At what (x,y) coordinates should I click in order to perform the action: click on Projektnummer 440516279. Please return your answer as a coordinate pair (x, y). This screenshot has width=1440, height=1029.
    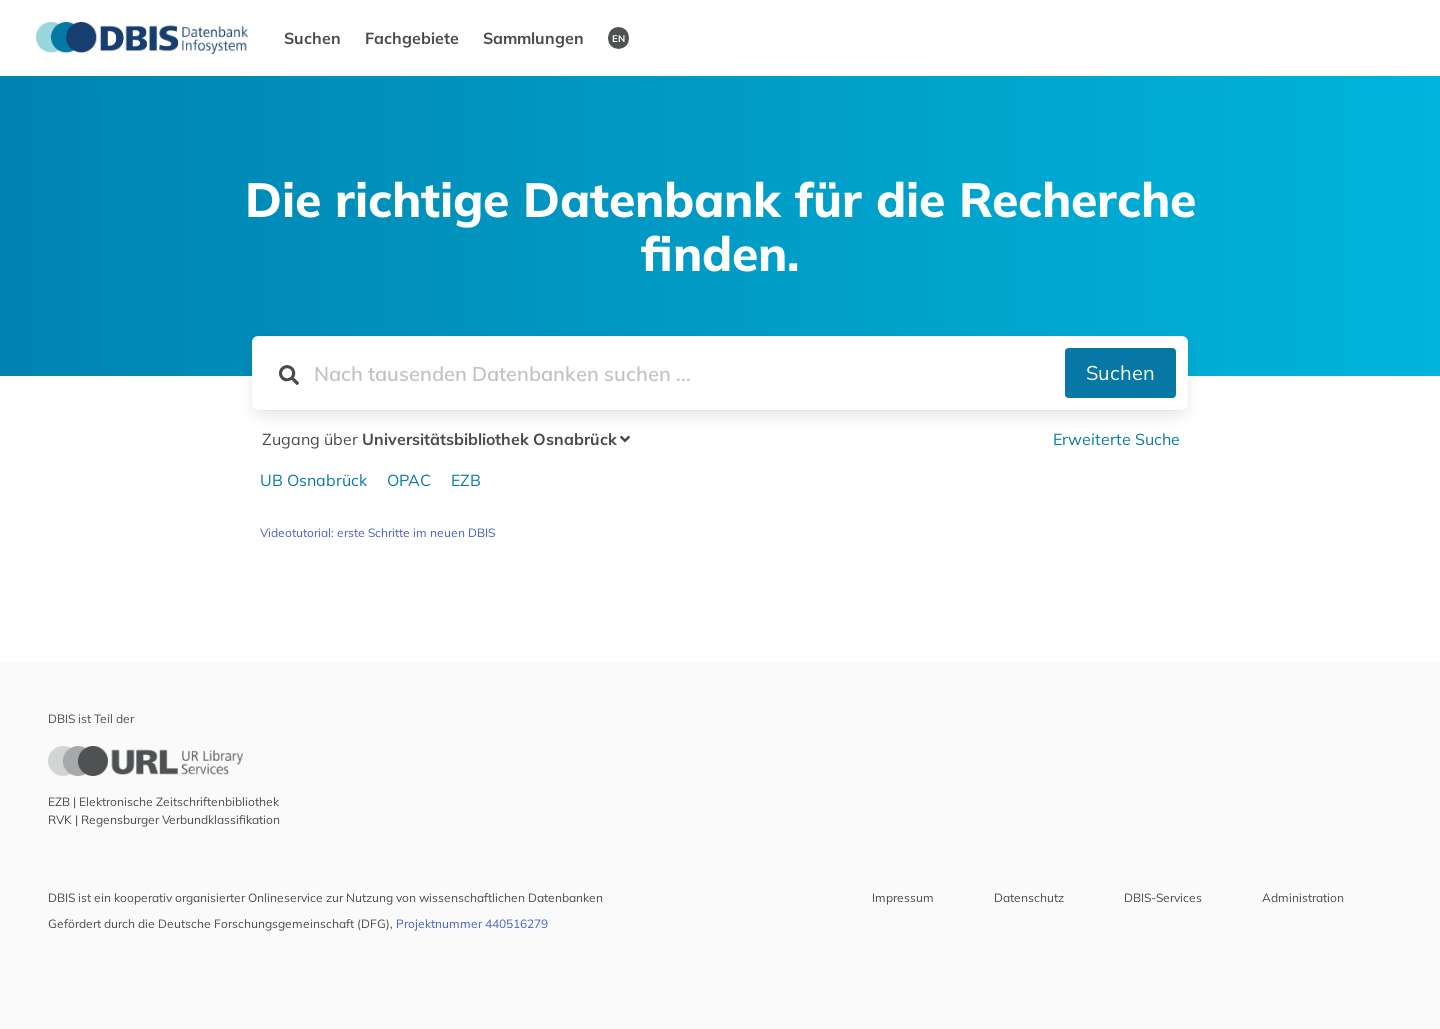
    Looking at the image, I should click on (472, 923).